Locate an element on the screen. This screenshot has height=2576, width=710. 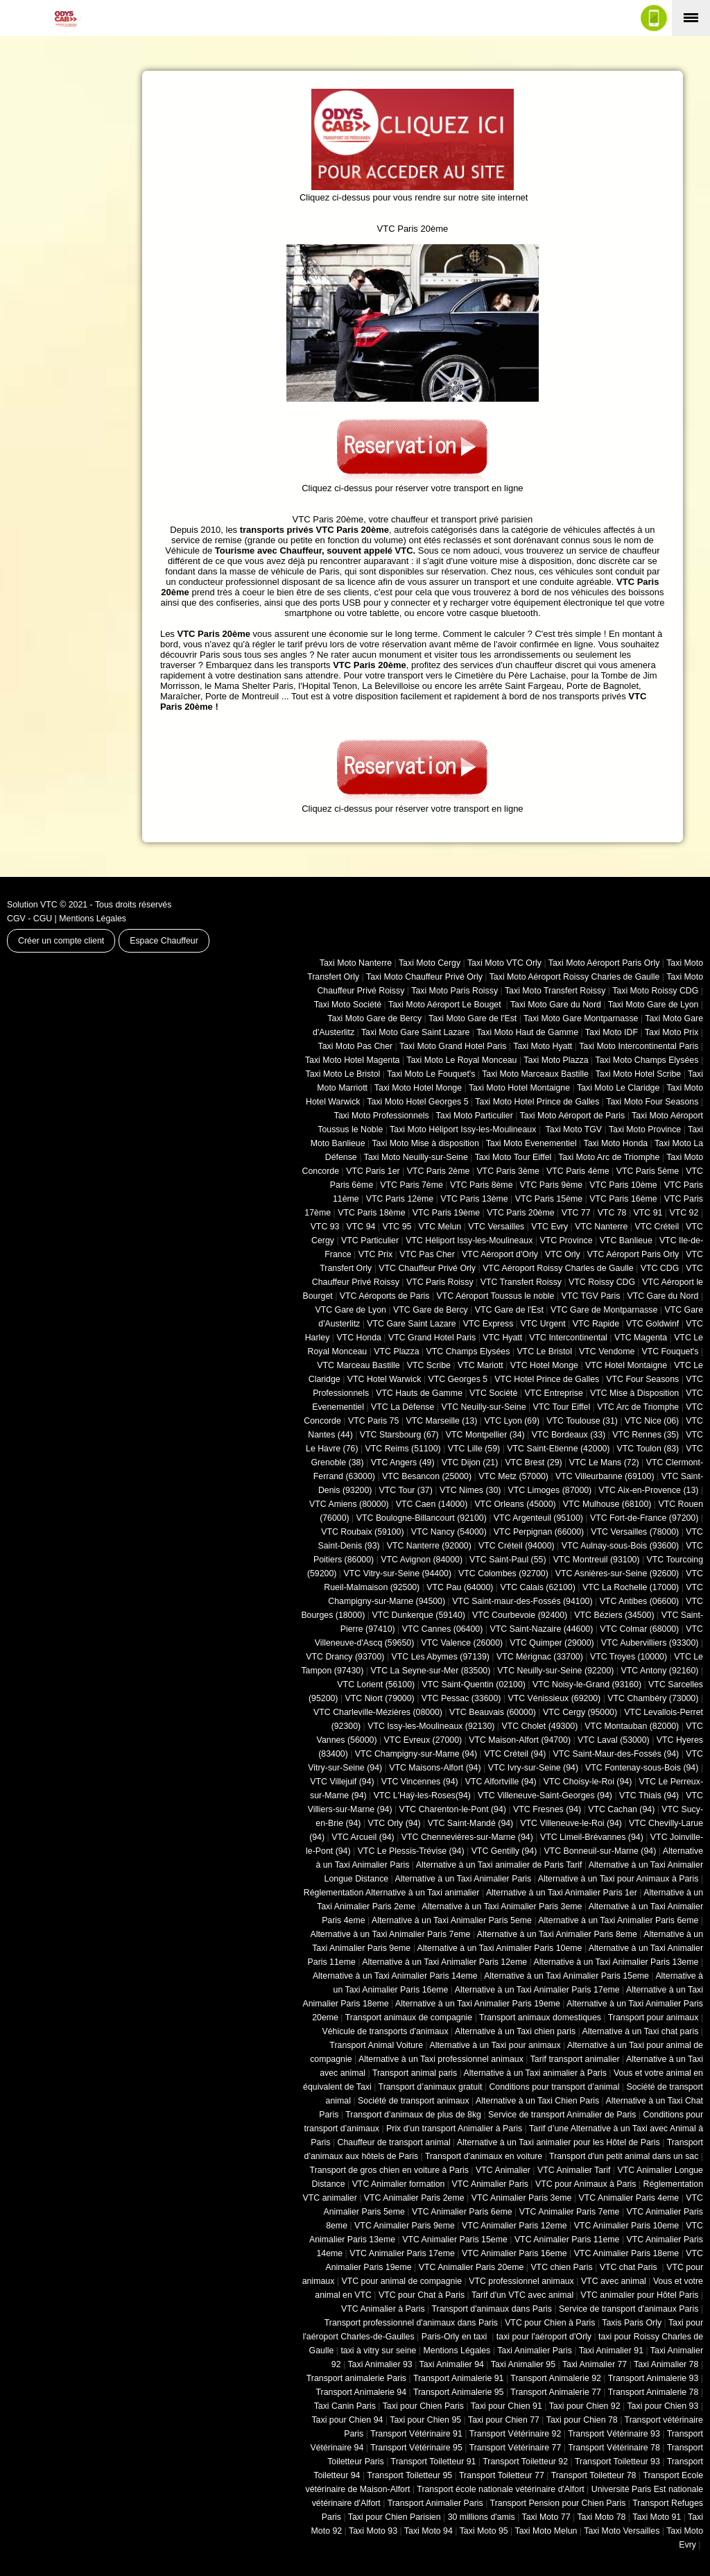
Taxi Moto Hyatt is located at coordinates (542, 1046).